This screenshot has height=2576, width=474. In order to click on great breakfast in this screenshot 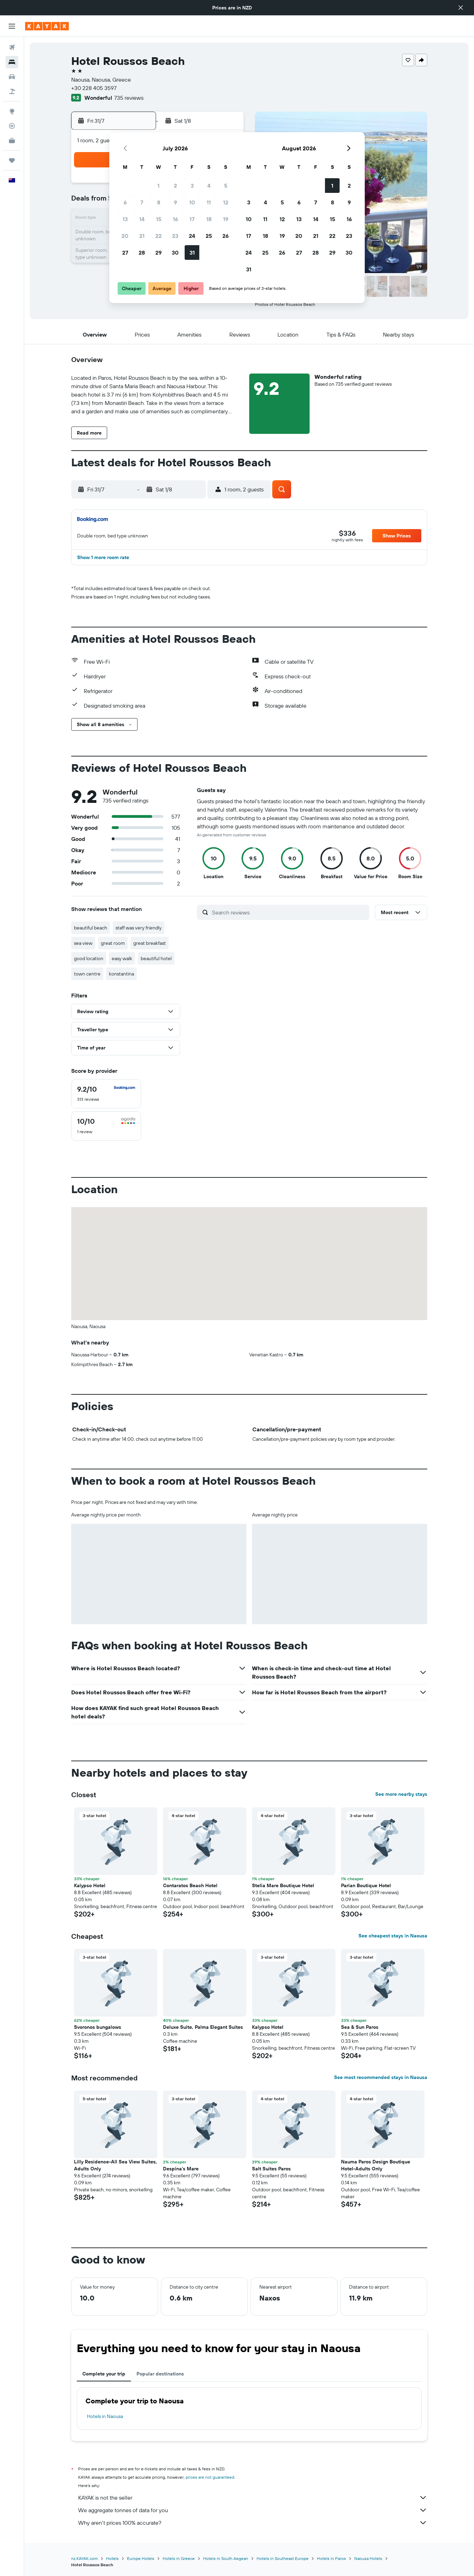, I will do `click(149, 943)`.